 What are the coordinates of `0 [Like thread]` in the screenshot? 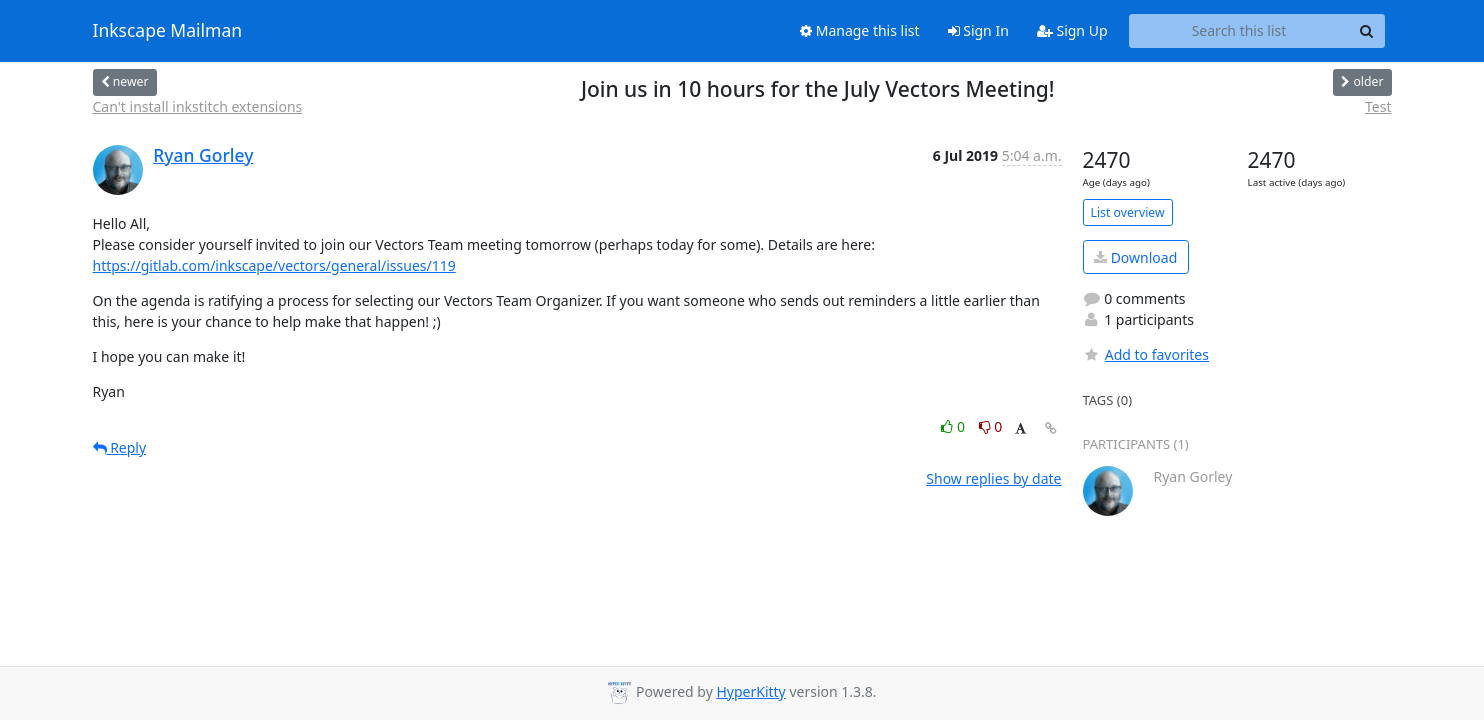 It's located at (954, 426).